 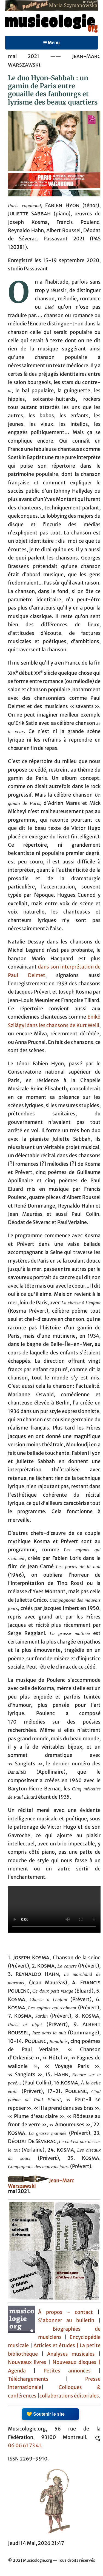 I want to click on Nouveaux disques |, so click(x=77, y=2362).